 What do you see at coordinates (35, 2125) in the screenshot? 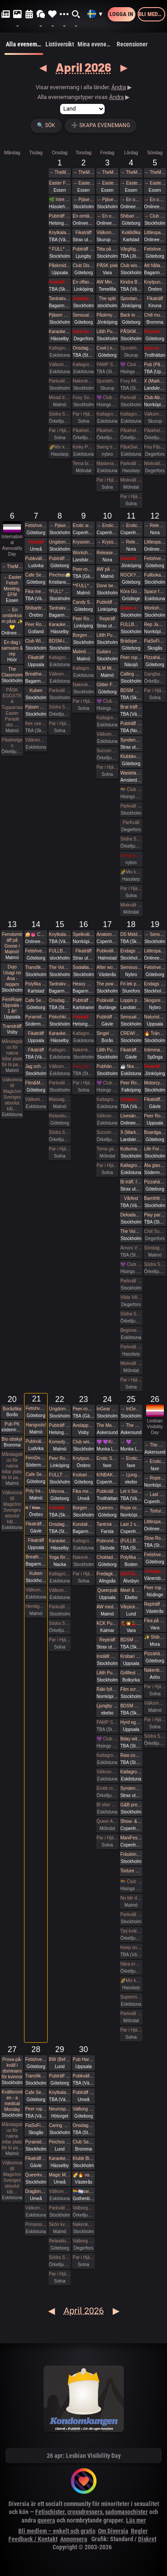
I see `FiaSoFia - Välkommen till vårt showroom ✨` at bounding box center [35, 2125].